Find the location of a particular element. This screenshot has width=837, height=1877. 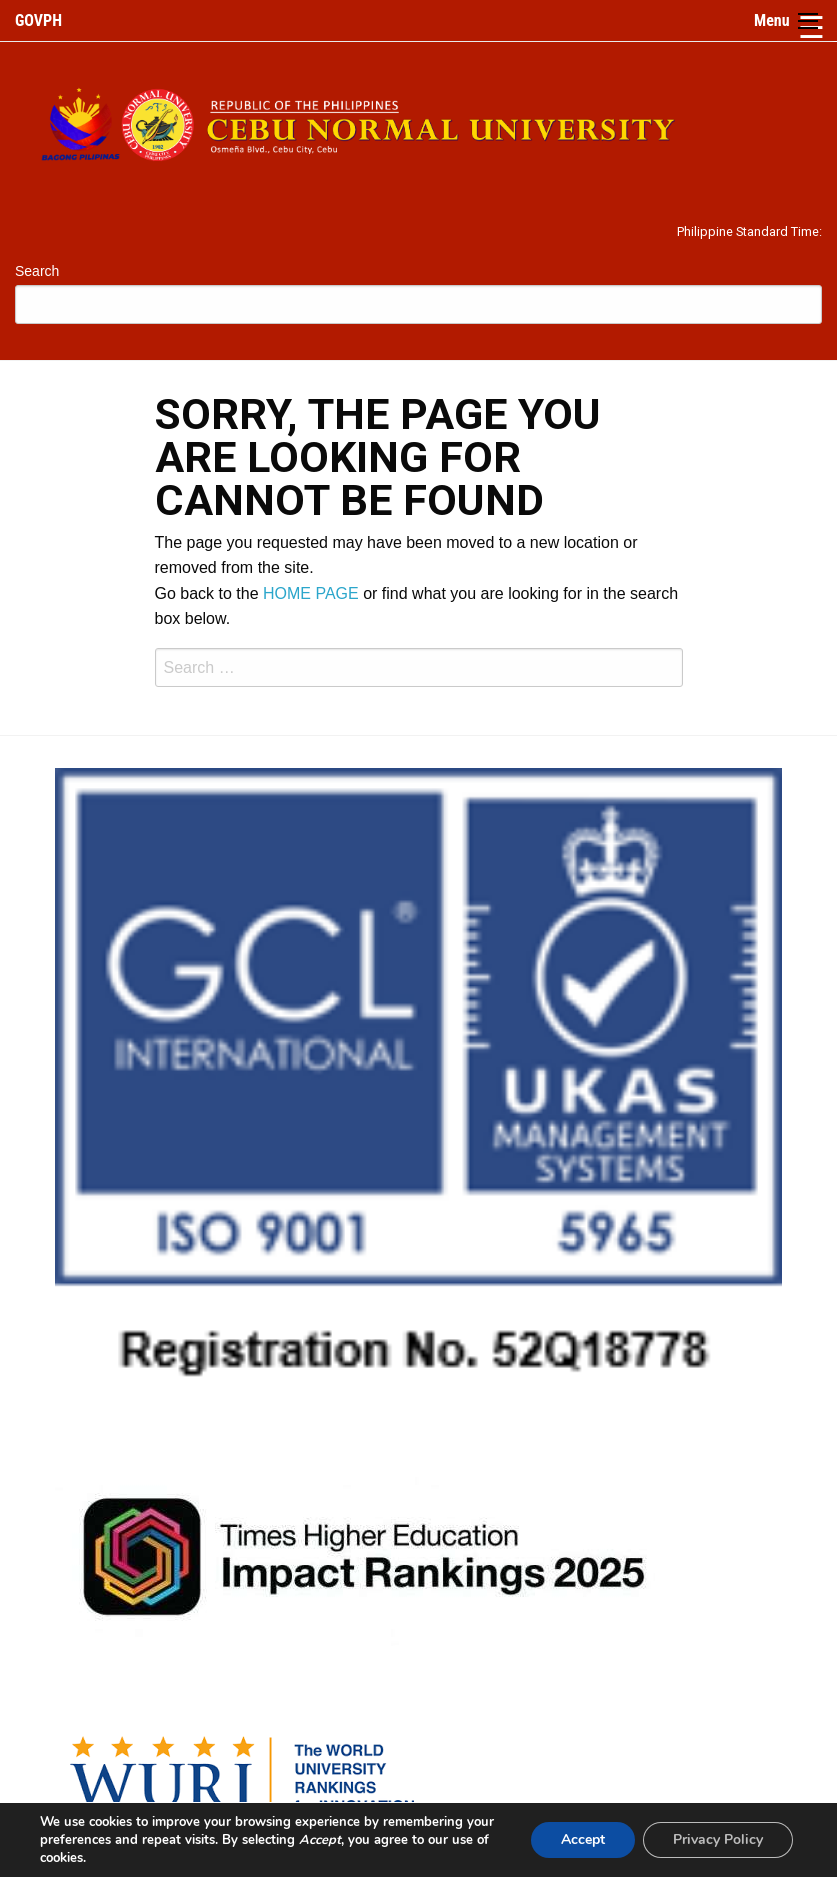

Search is located at coordinates (37, 271).